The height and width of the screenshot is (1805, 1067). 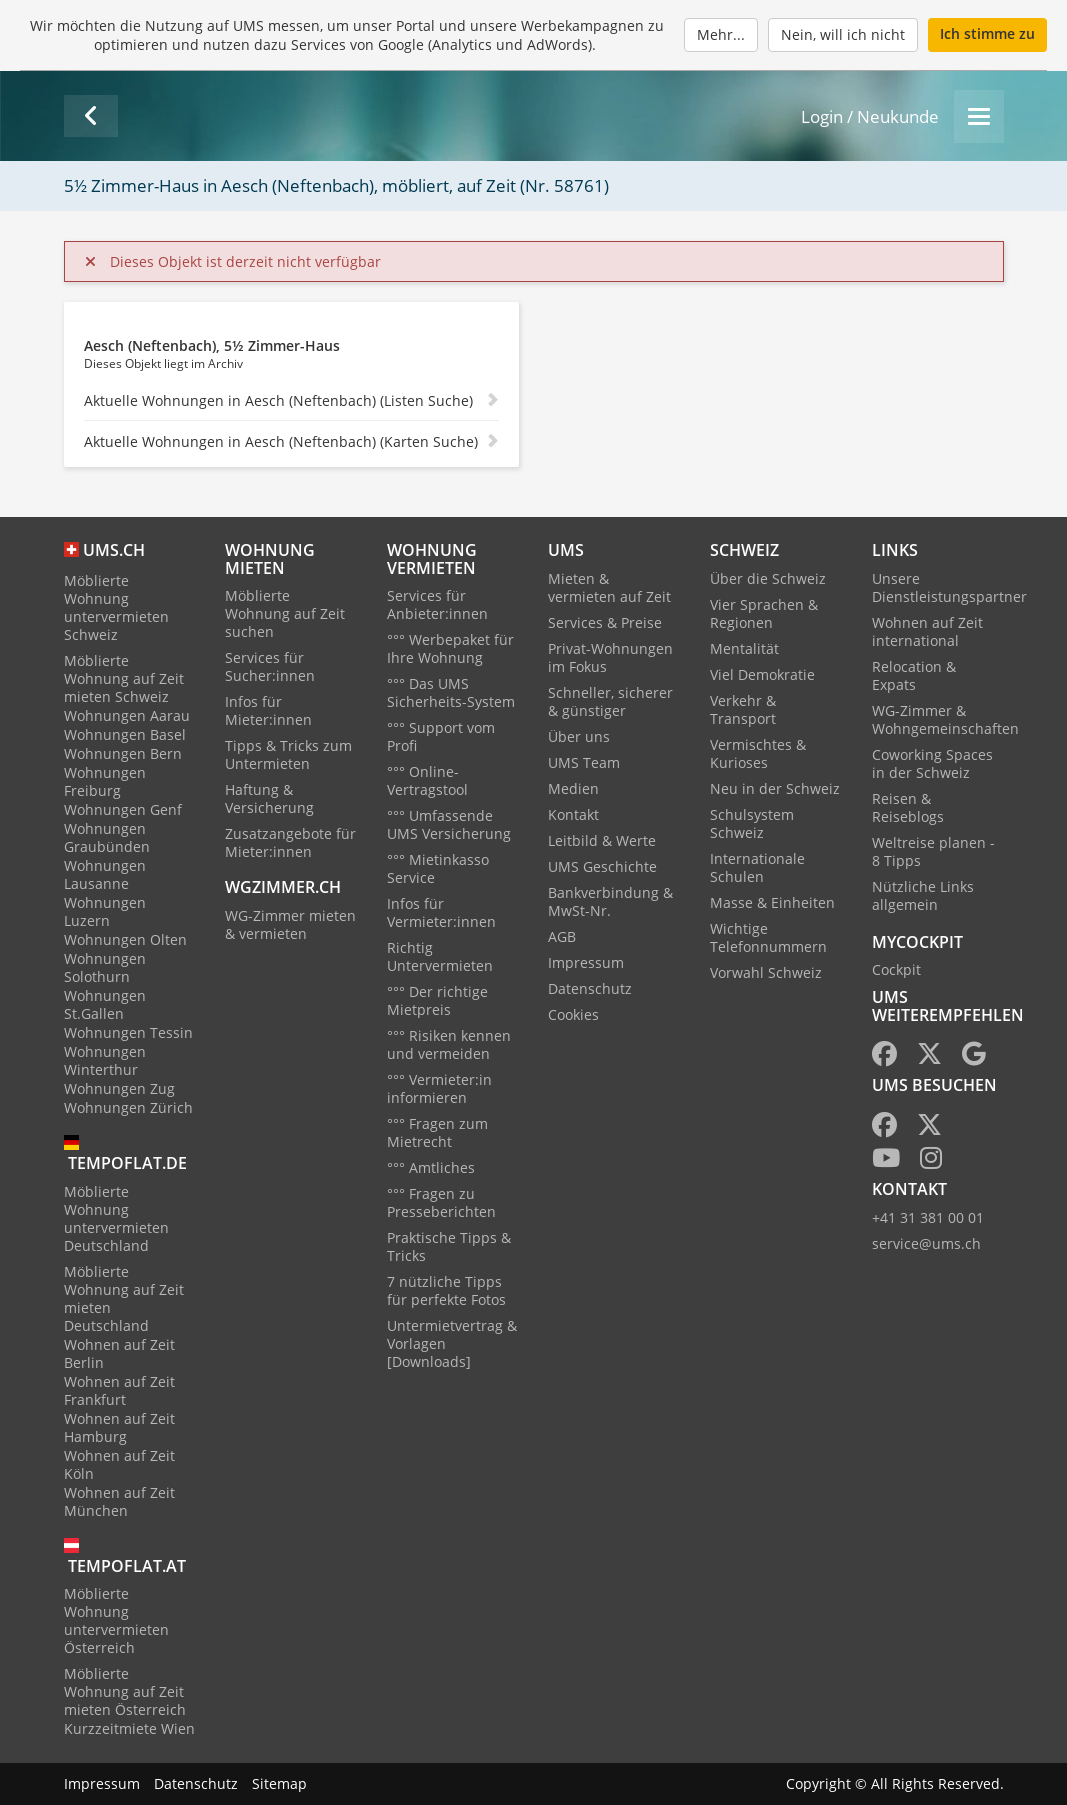 What do you see at coordinates (602, 866) in the screenshot?
I see `UMS Geschichte` at bounding box center [602, 866].